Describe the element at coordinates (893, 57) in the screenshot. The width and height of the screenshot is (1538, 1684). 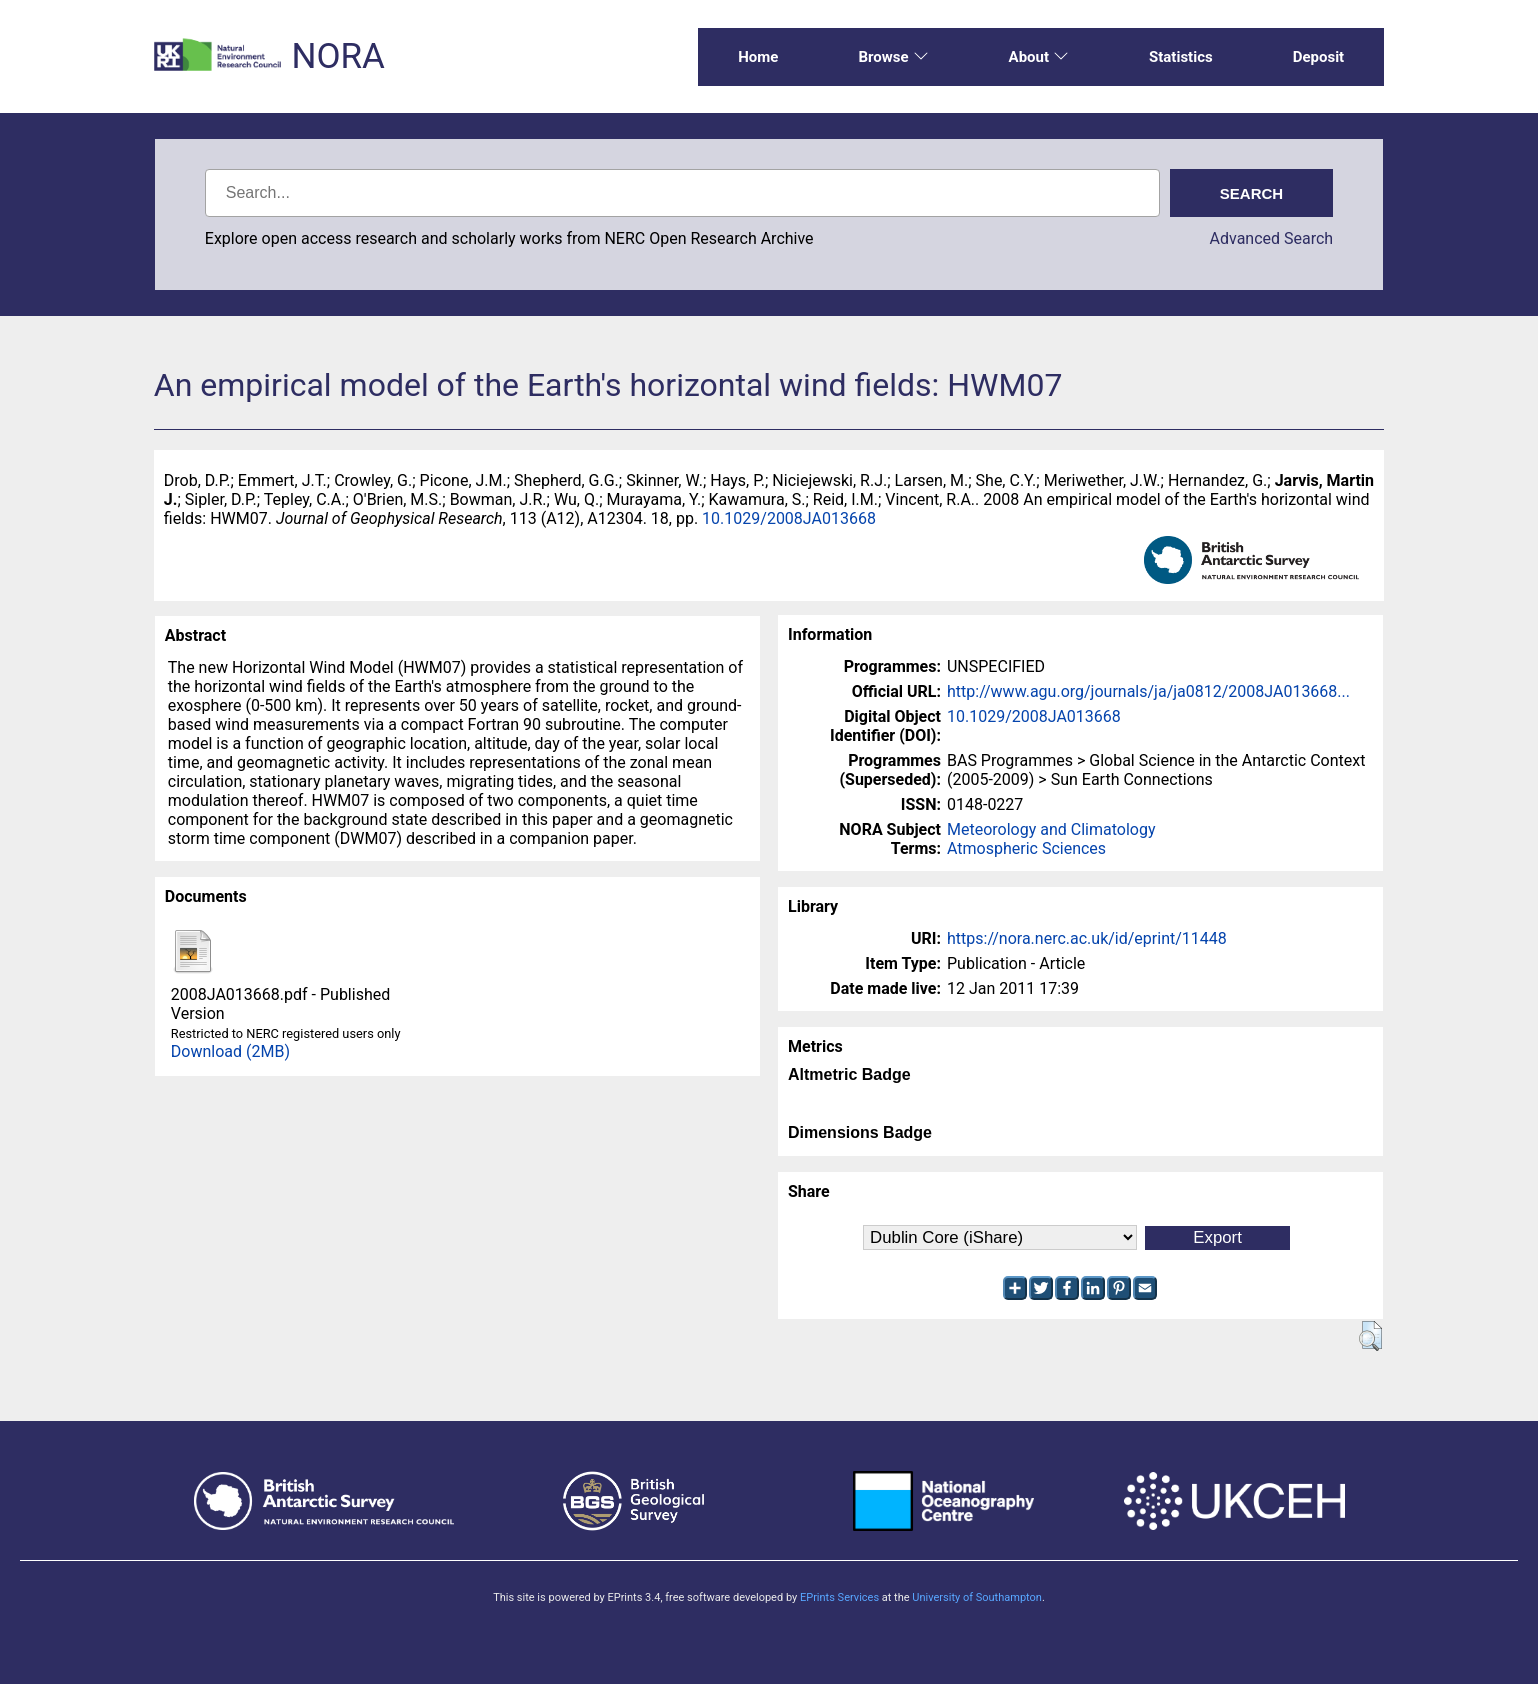
I see `Browse` at that location.